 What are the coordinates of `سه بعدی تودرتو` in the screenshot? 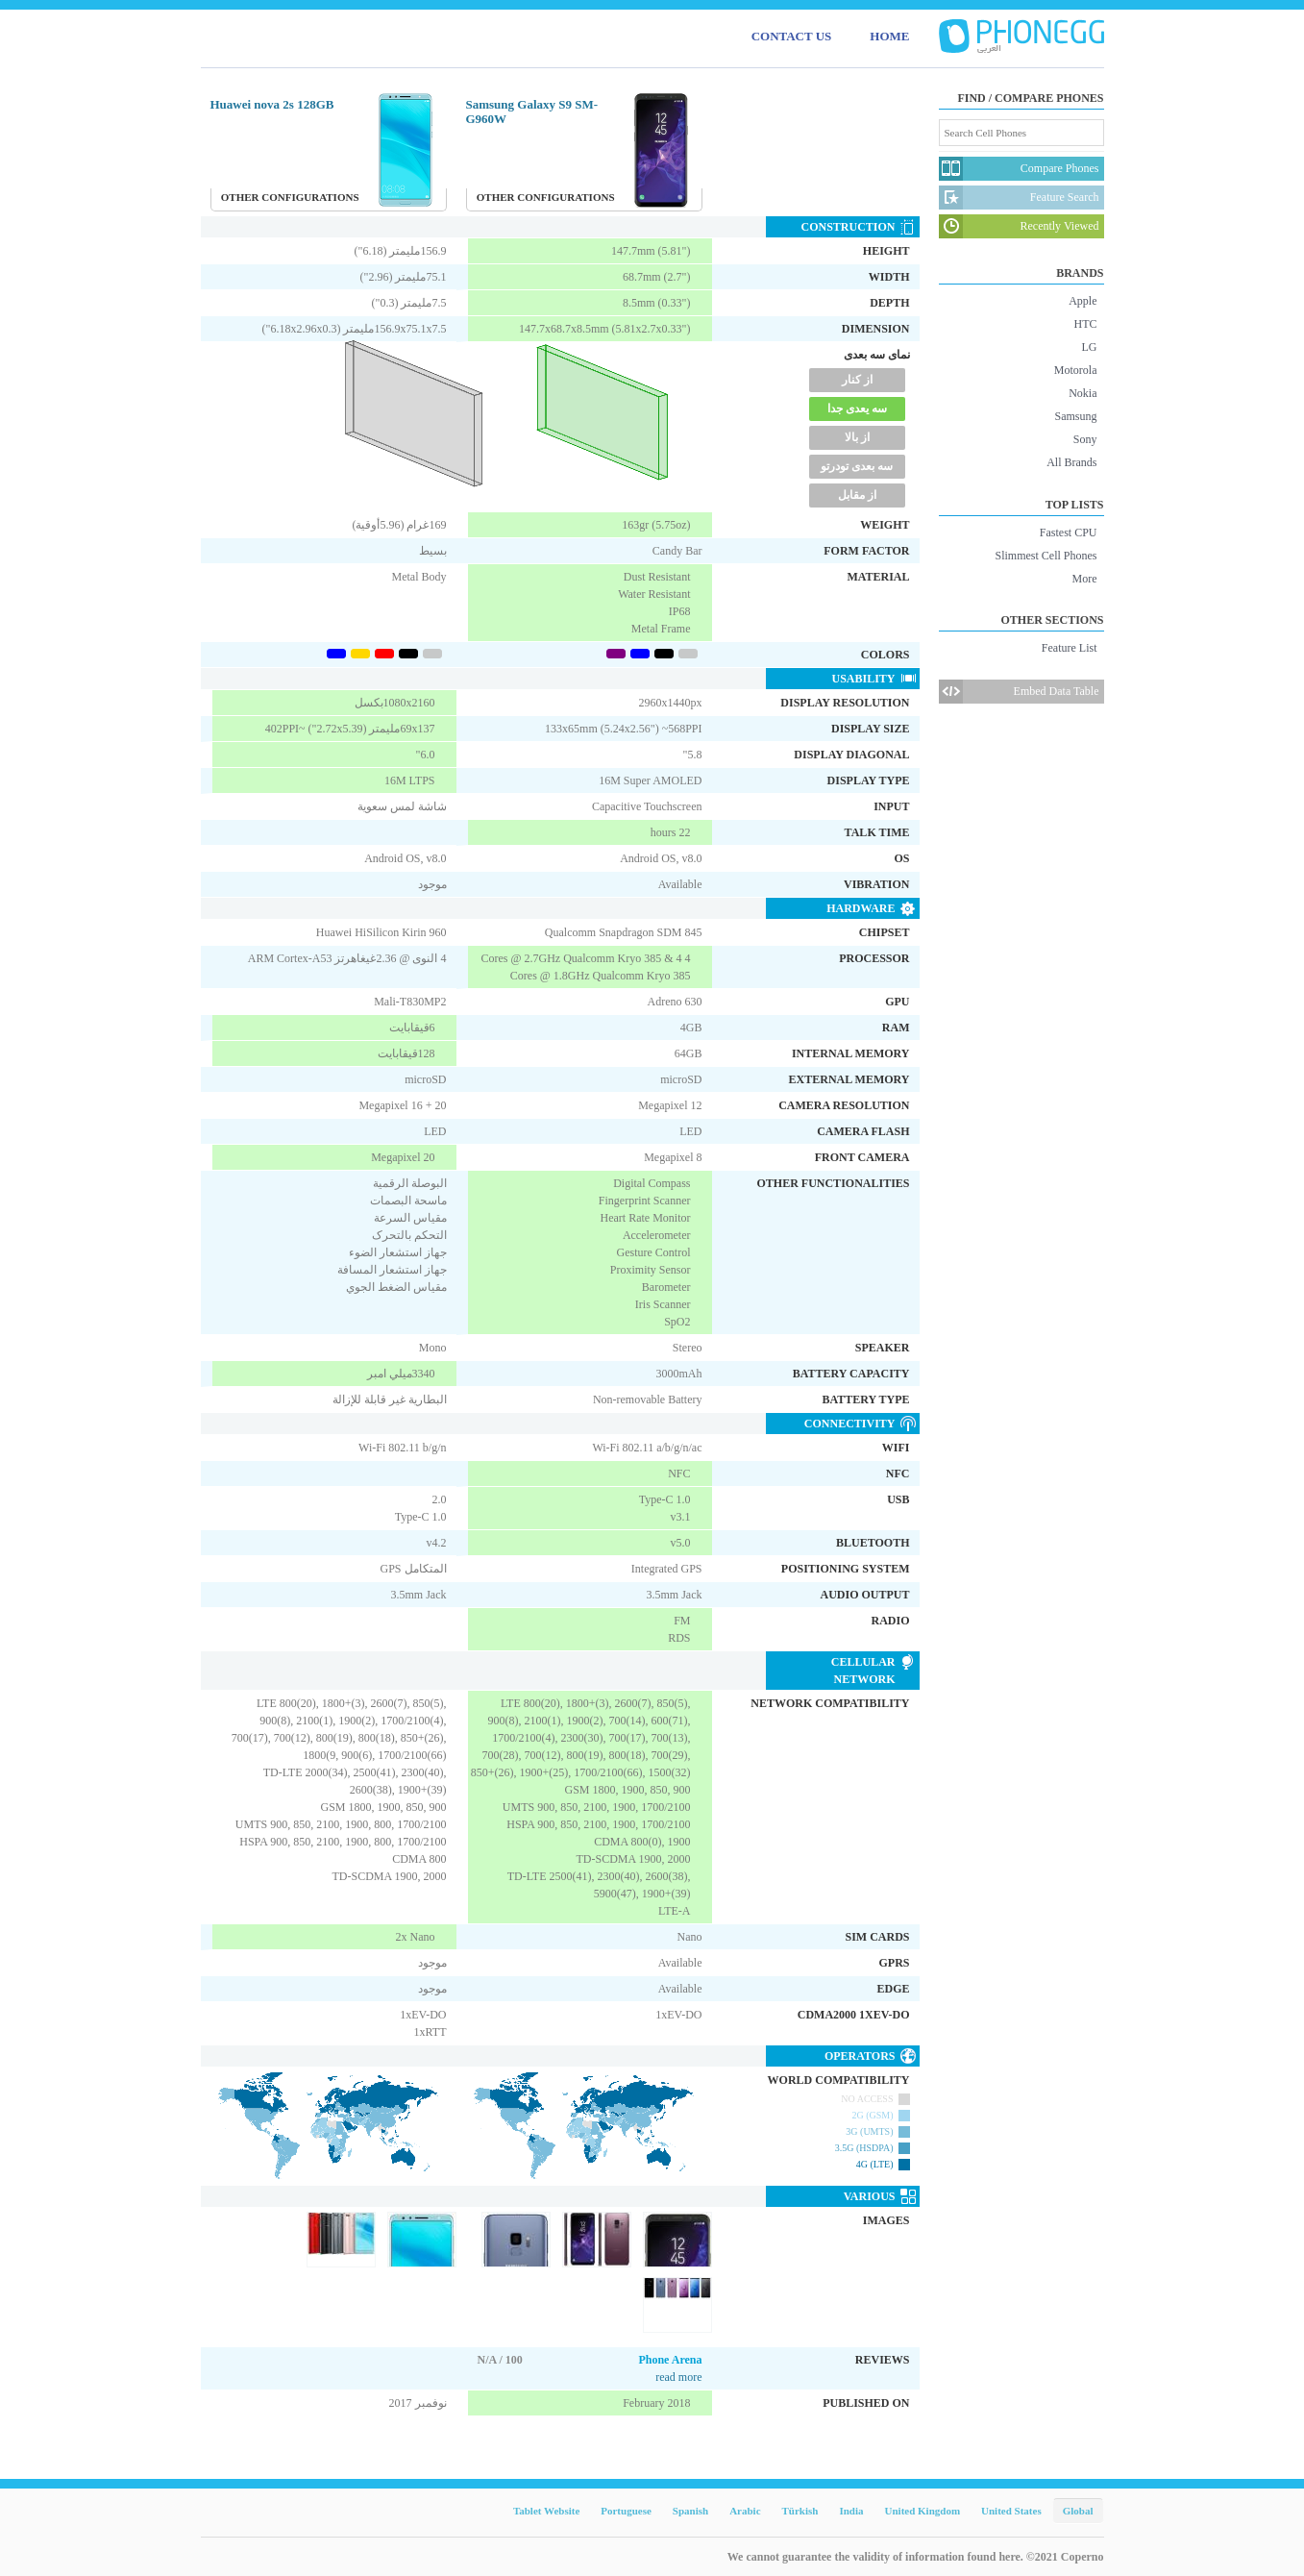 It's located at (857, 466).